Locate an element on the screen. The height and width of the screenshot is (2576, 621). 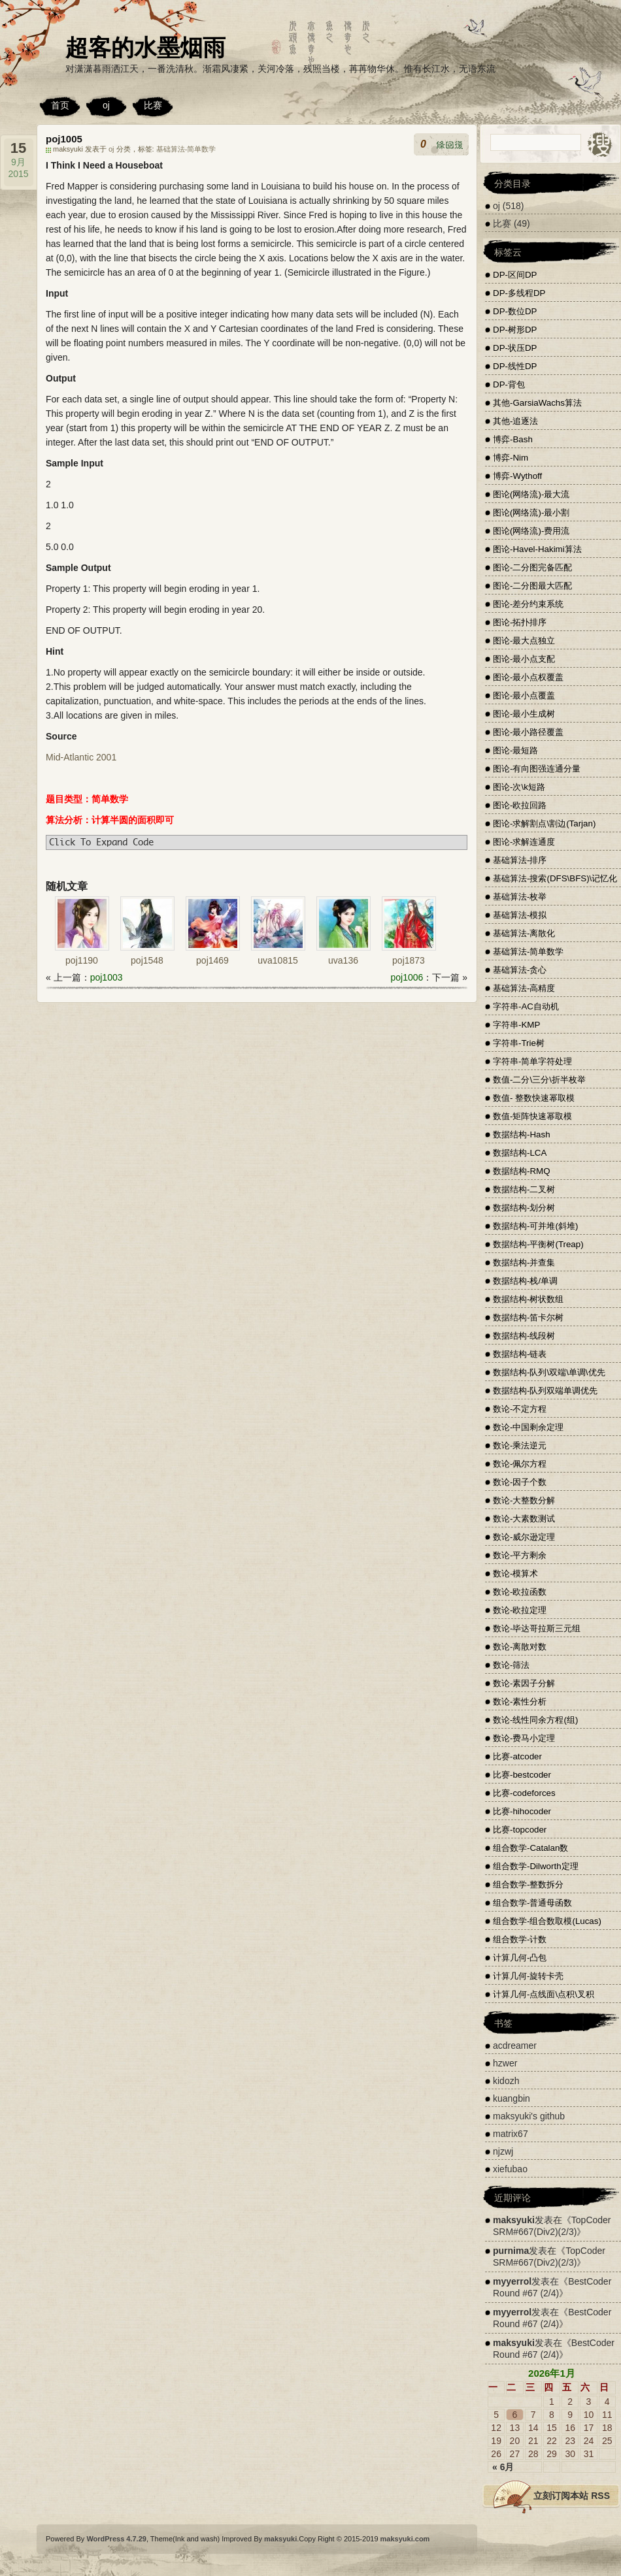
图论-最小点支配 is located at coordinates (524, 659).